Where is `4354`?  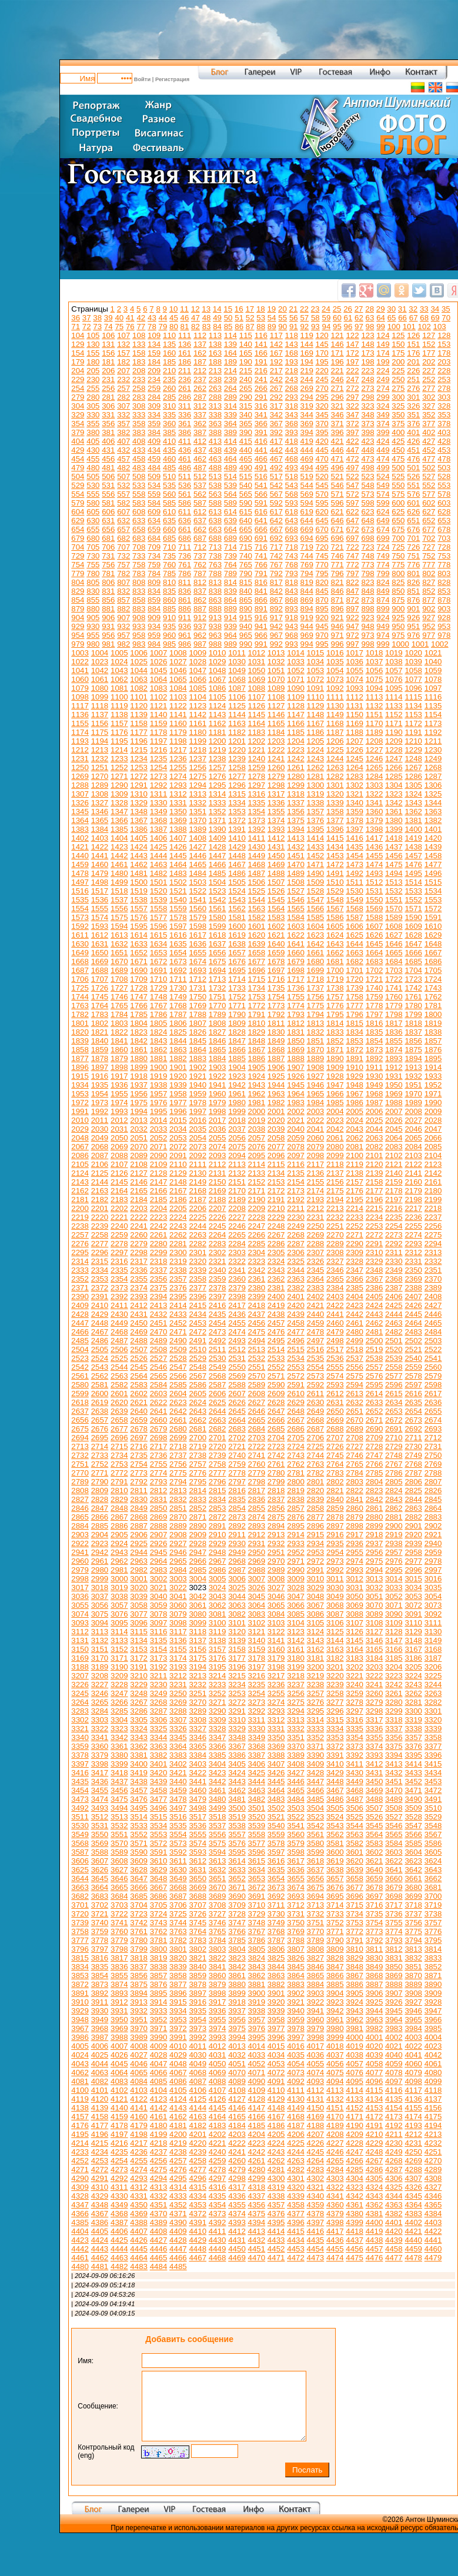 4354 is located at coordinates (217, 2204).